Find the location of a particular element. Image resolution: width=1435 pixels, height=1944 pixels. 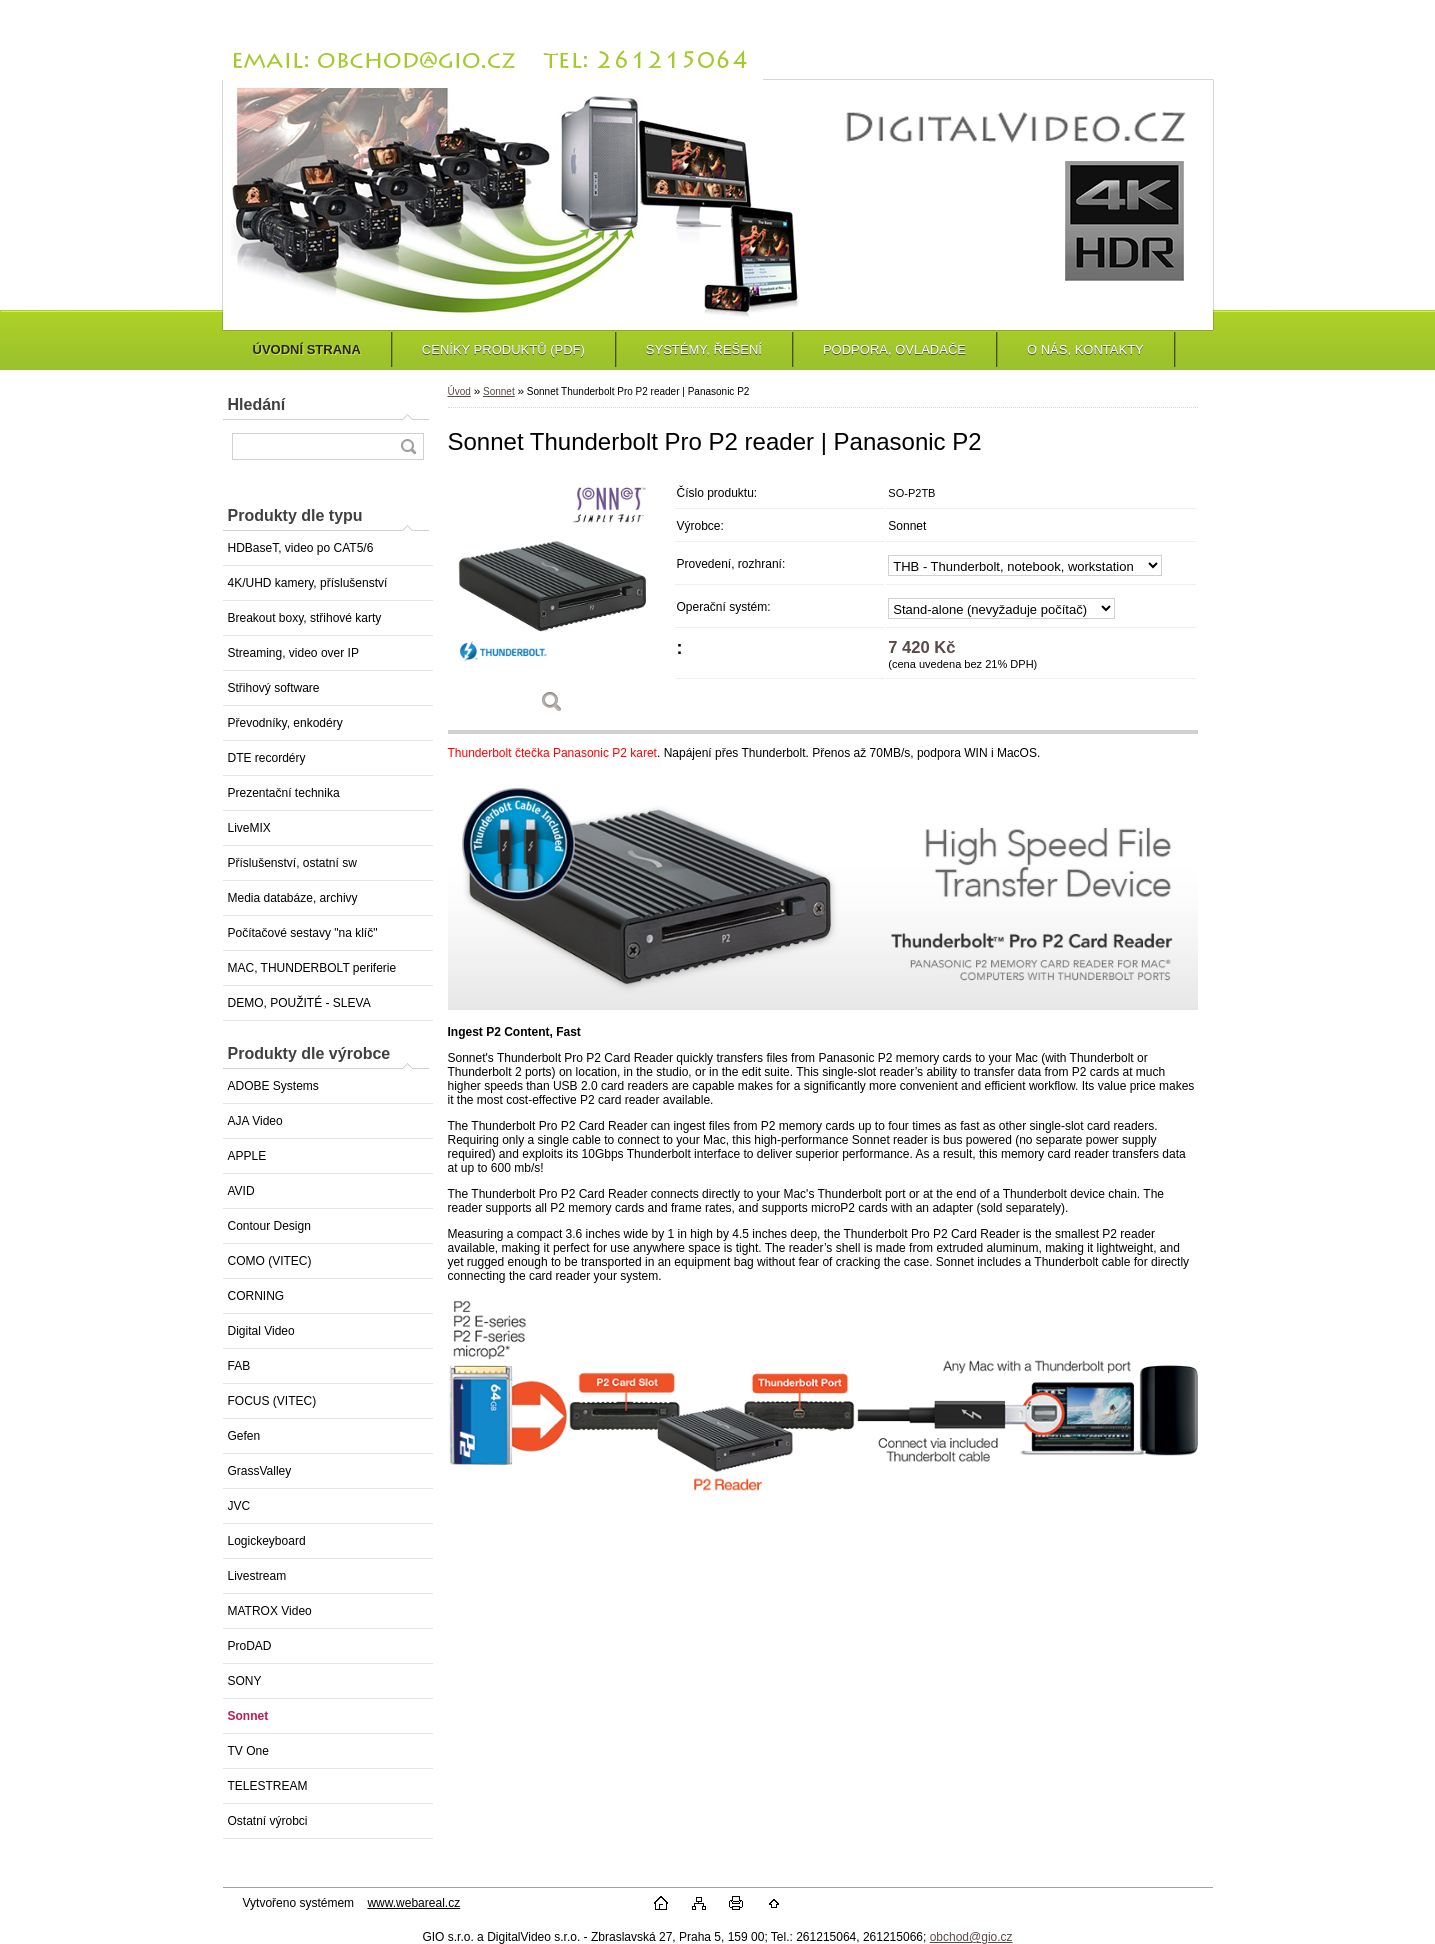

Sonnet is located at coordinates (248, 1716).